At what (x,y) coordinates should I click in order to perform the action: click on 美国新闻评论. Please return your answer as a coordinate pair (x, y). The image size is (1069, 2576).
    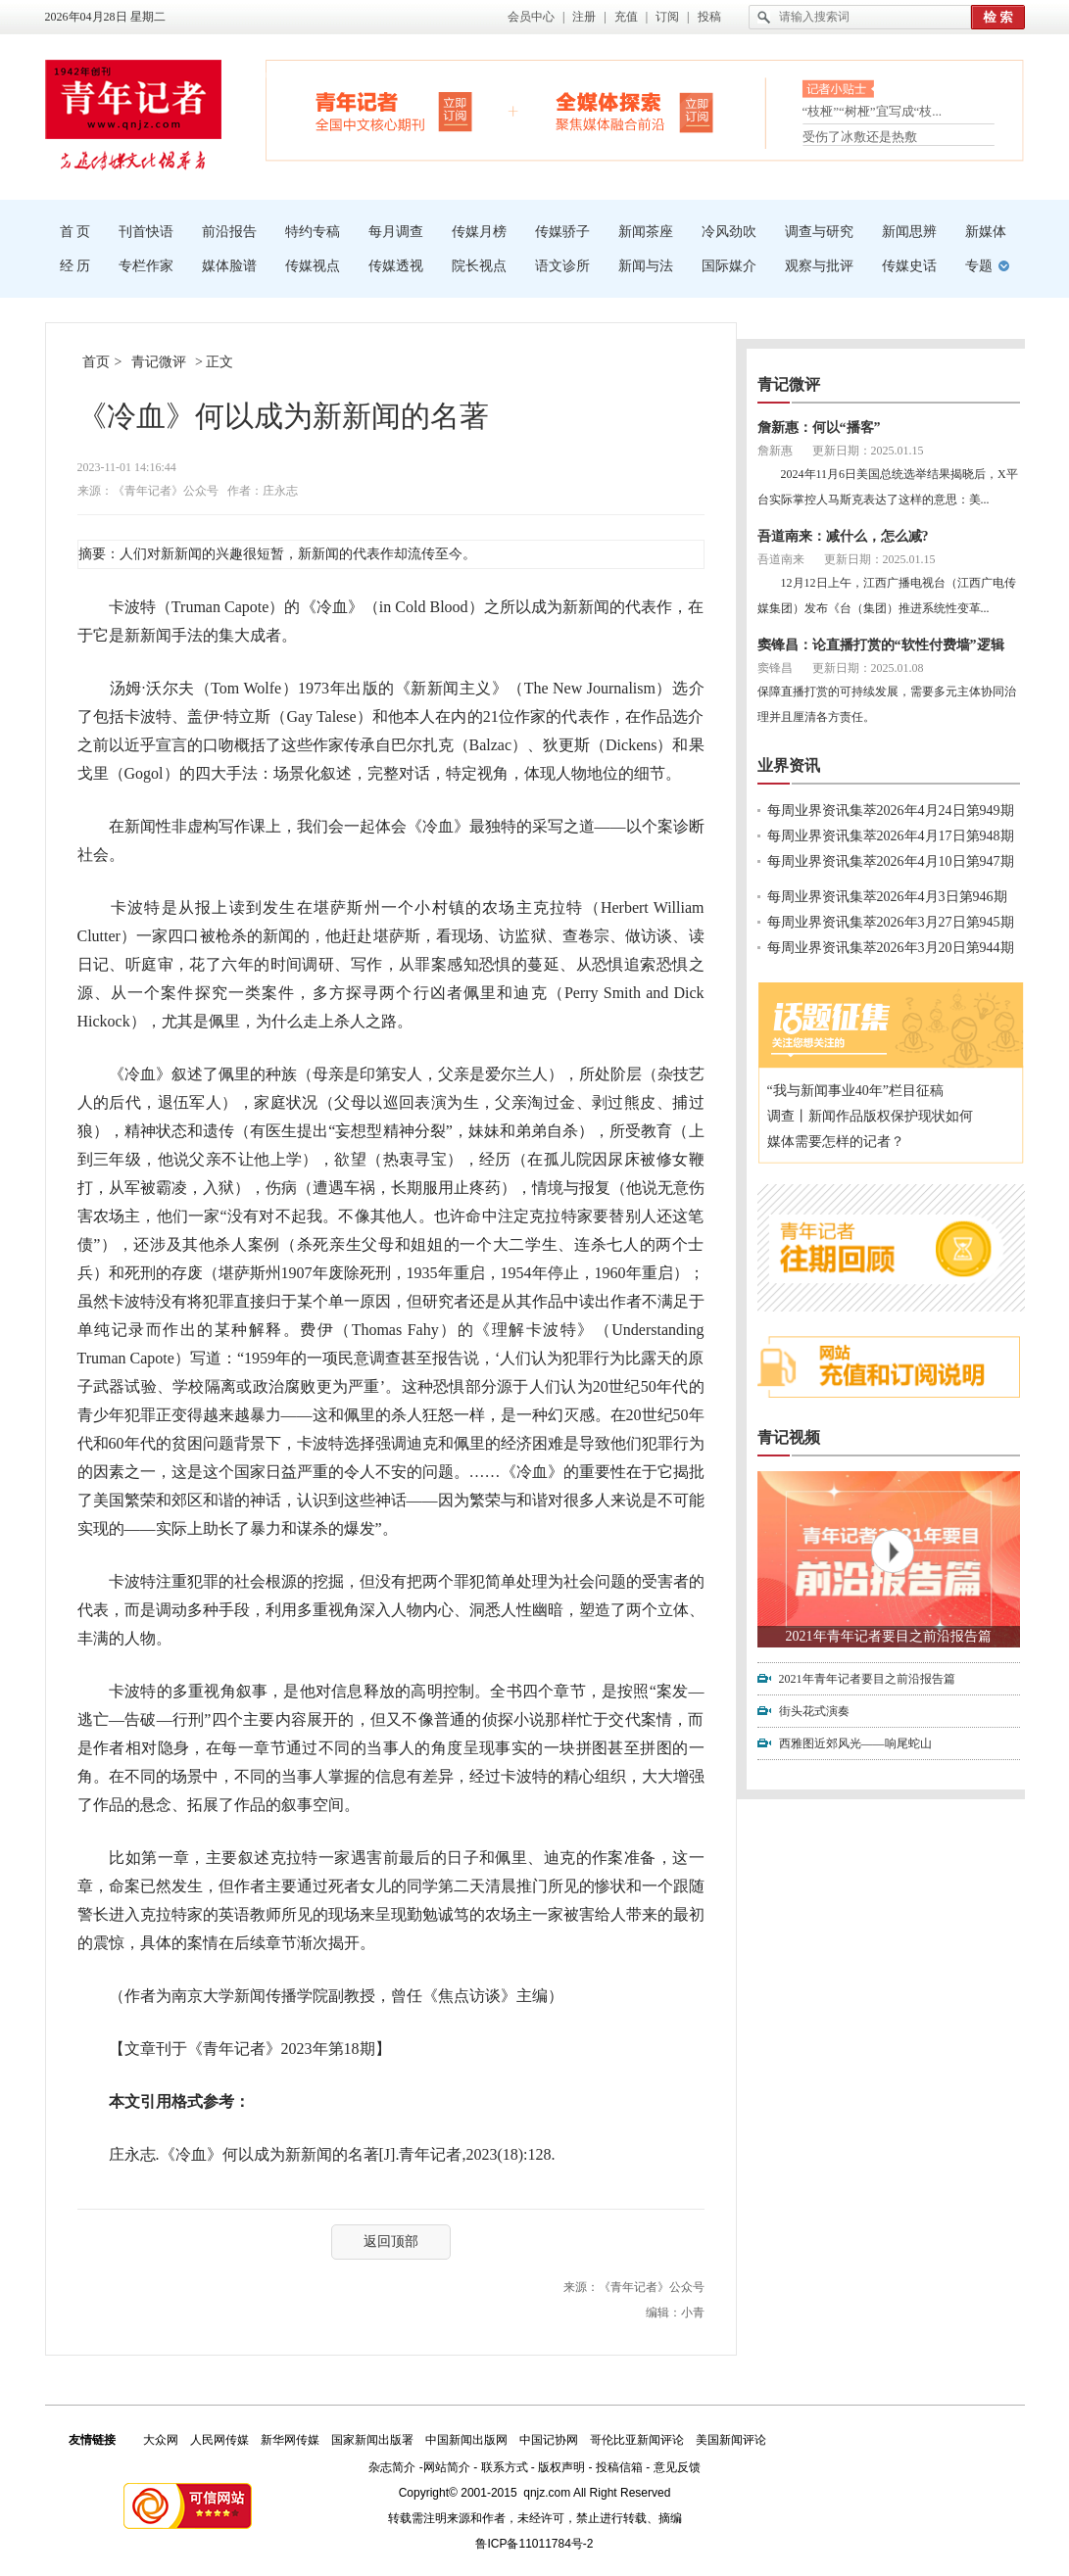
    Looking at the image, I should click on (731, 2440).